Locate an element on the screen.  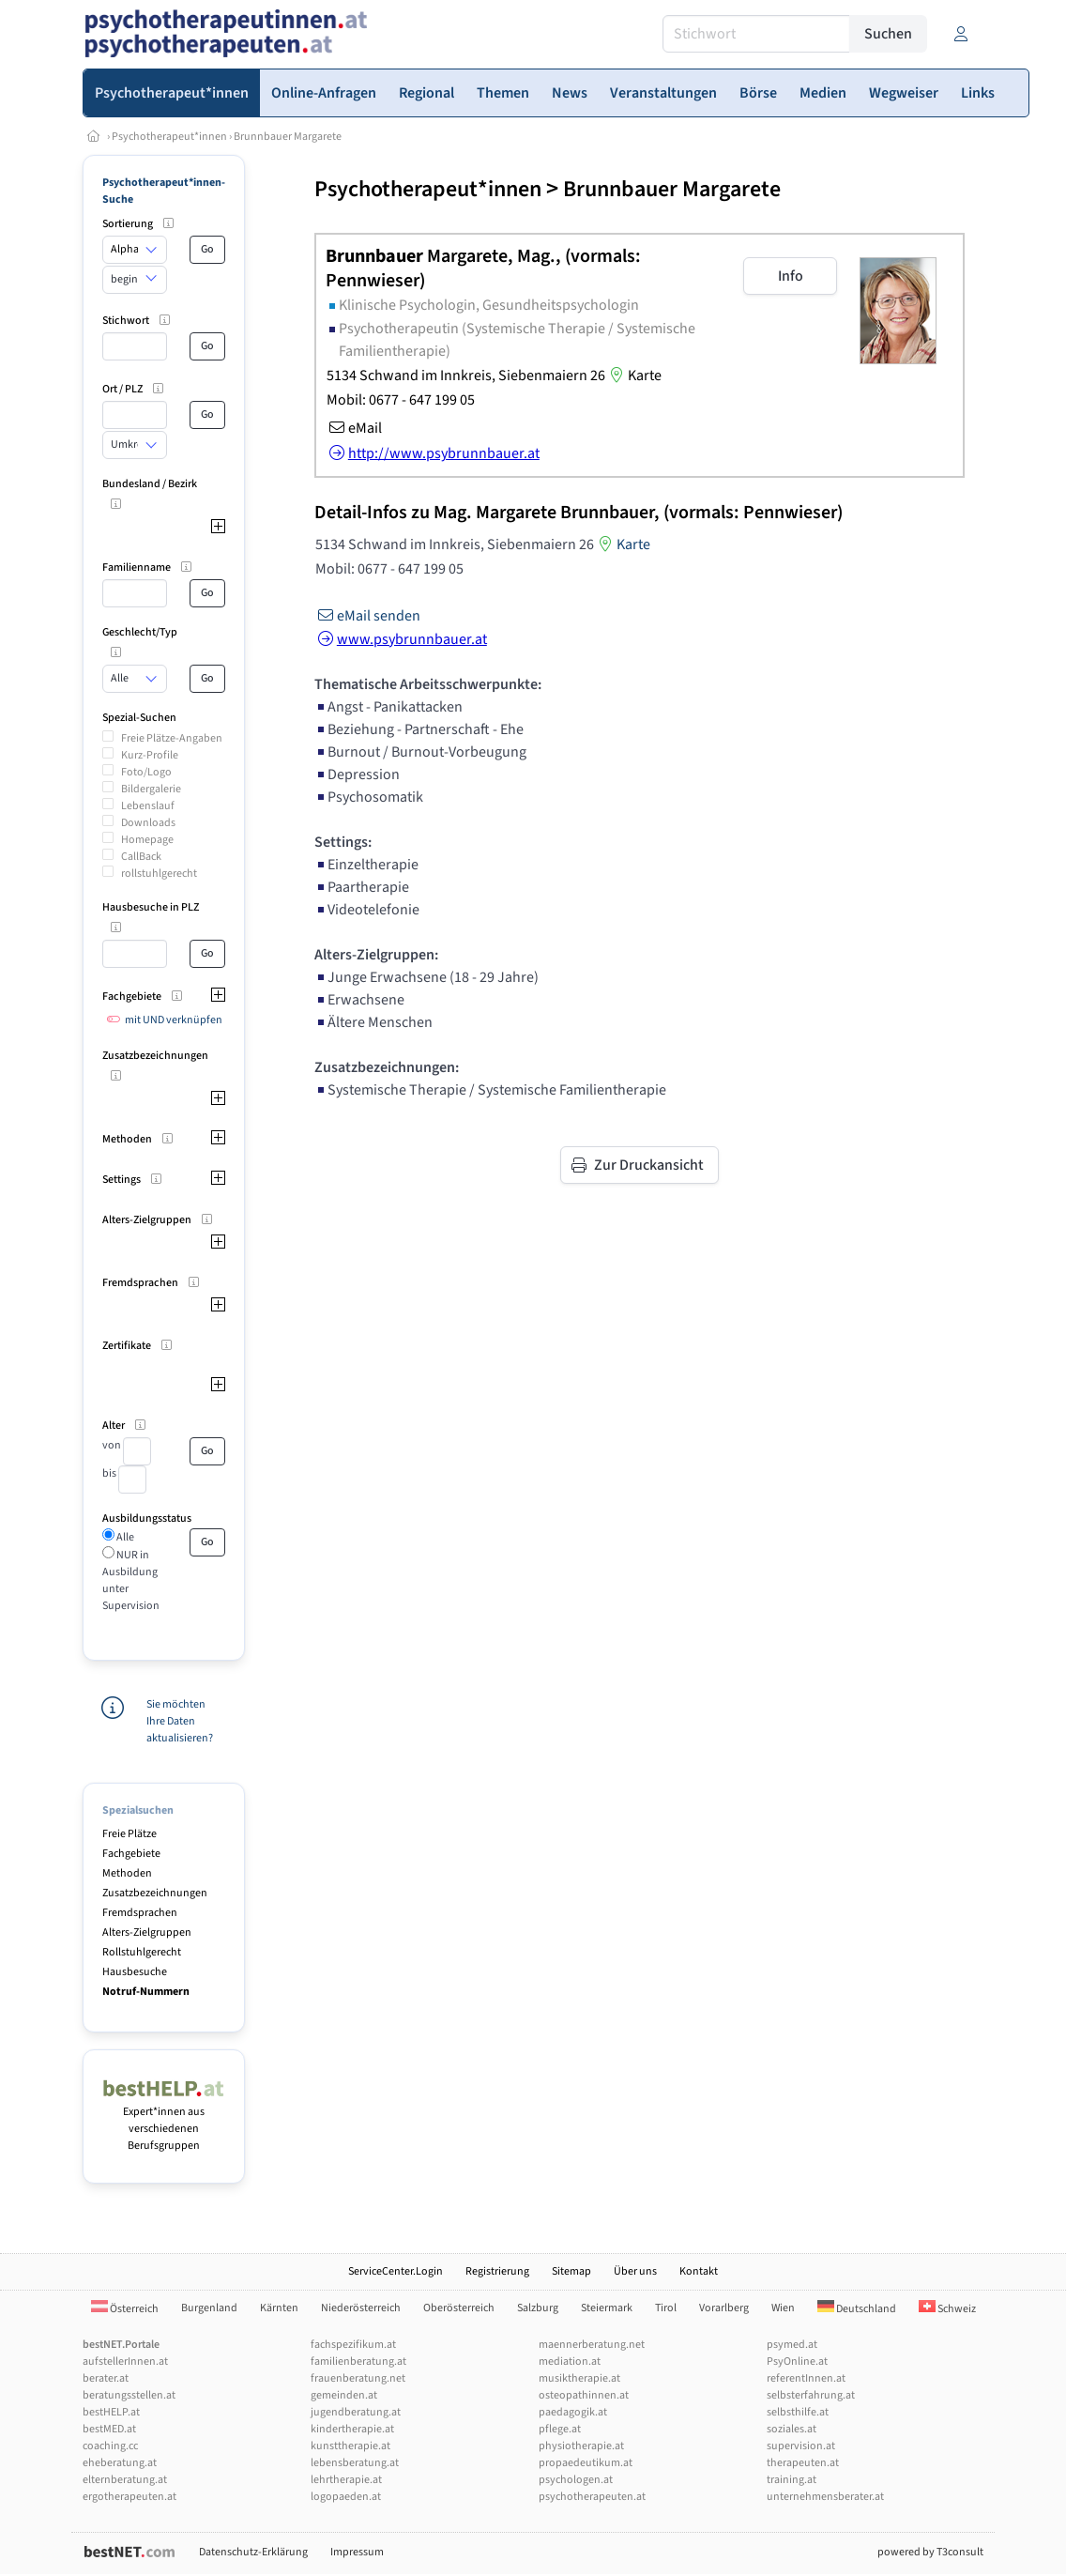
psymed.at is located at coordinates (792, 2345).